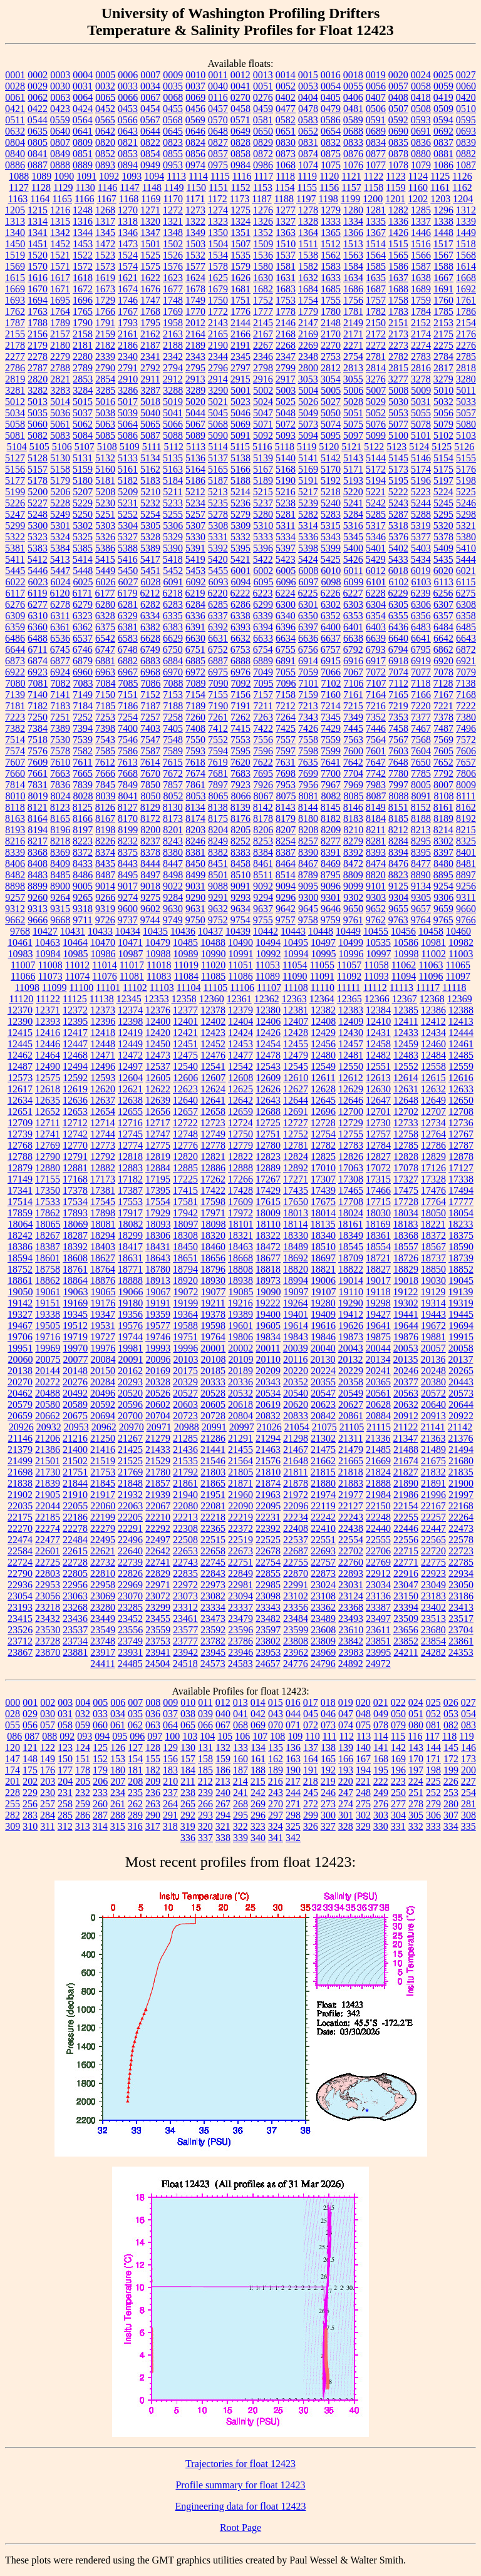 The image size is (481, 2576). Describe the element at coordinates (240, 660) in the screenshot. I see `6888` at that location.